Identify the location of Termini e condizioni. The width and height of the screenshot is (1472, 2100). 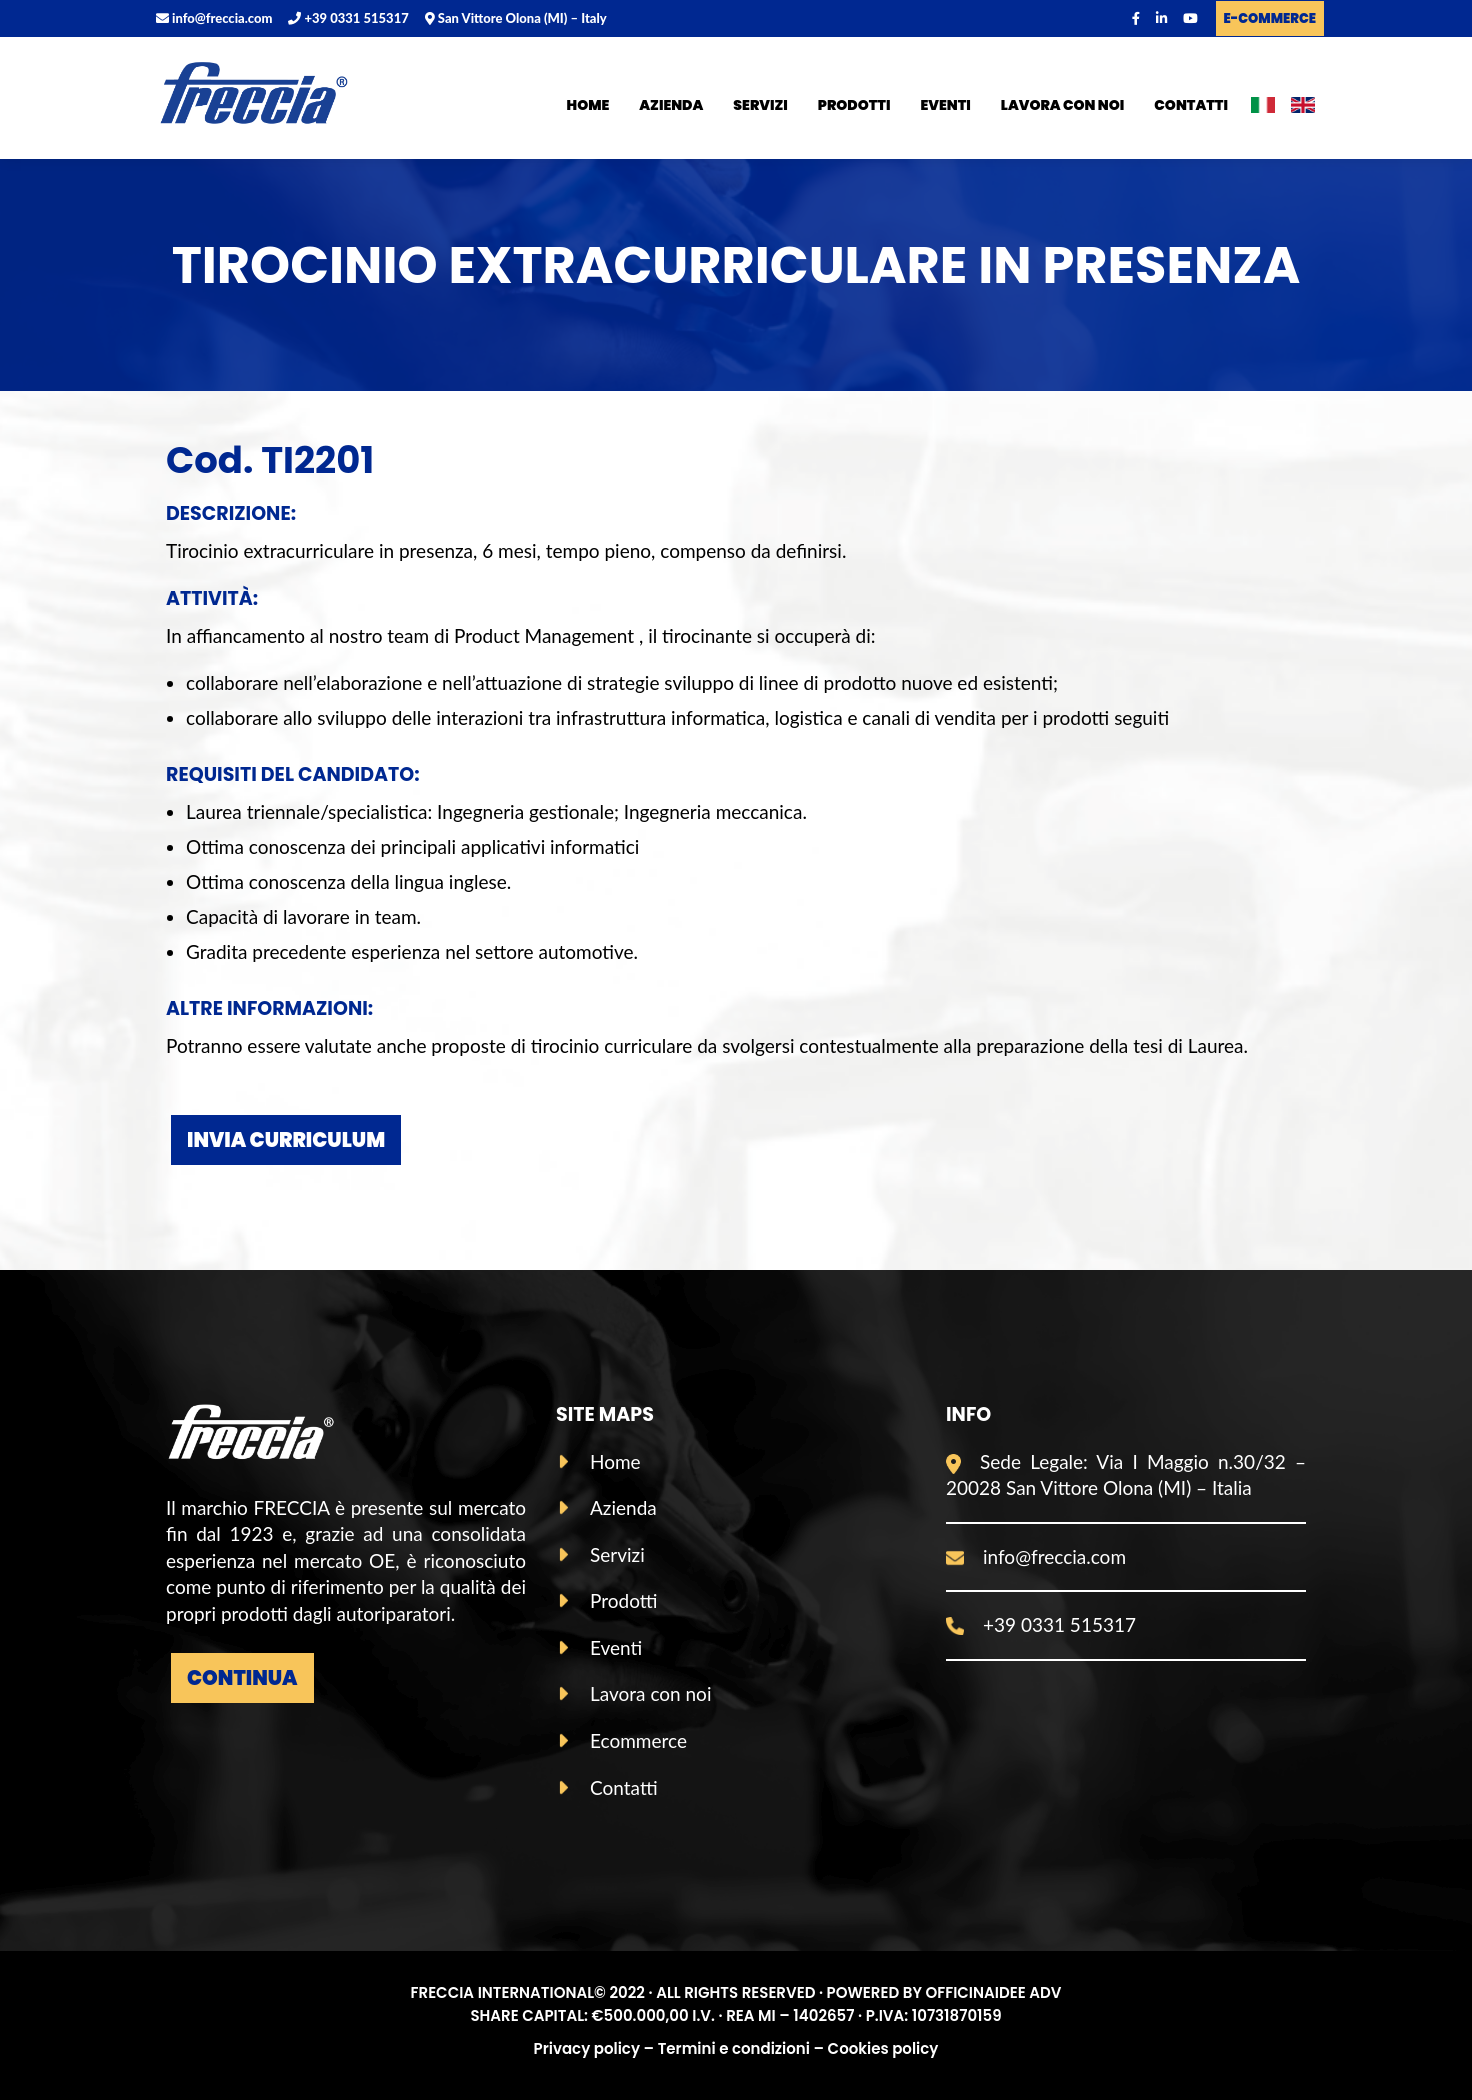
(734, 2048).